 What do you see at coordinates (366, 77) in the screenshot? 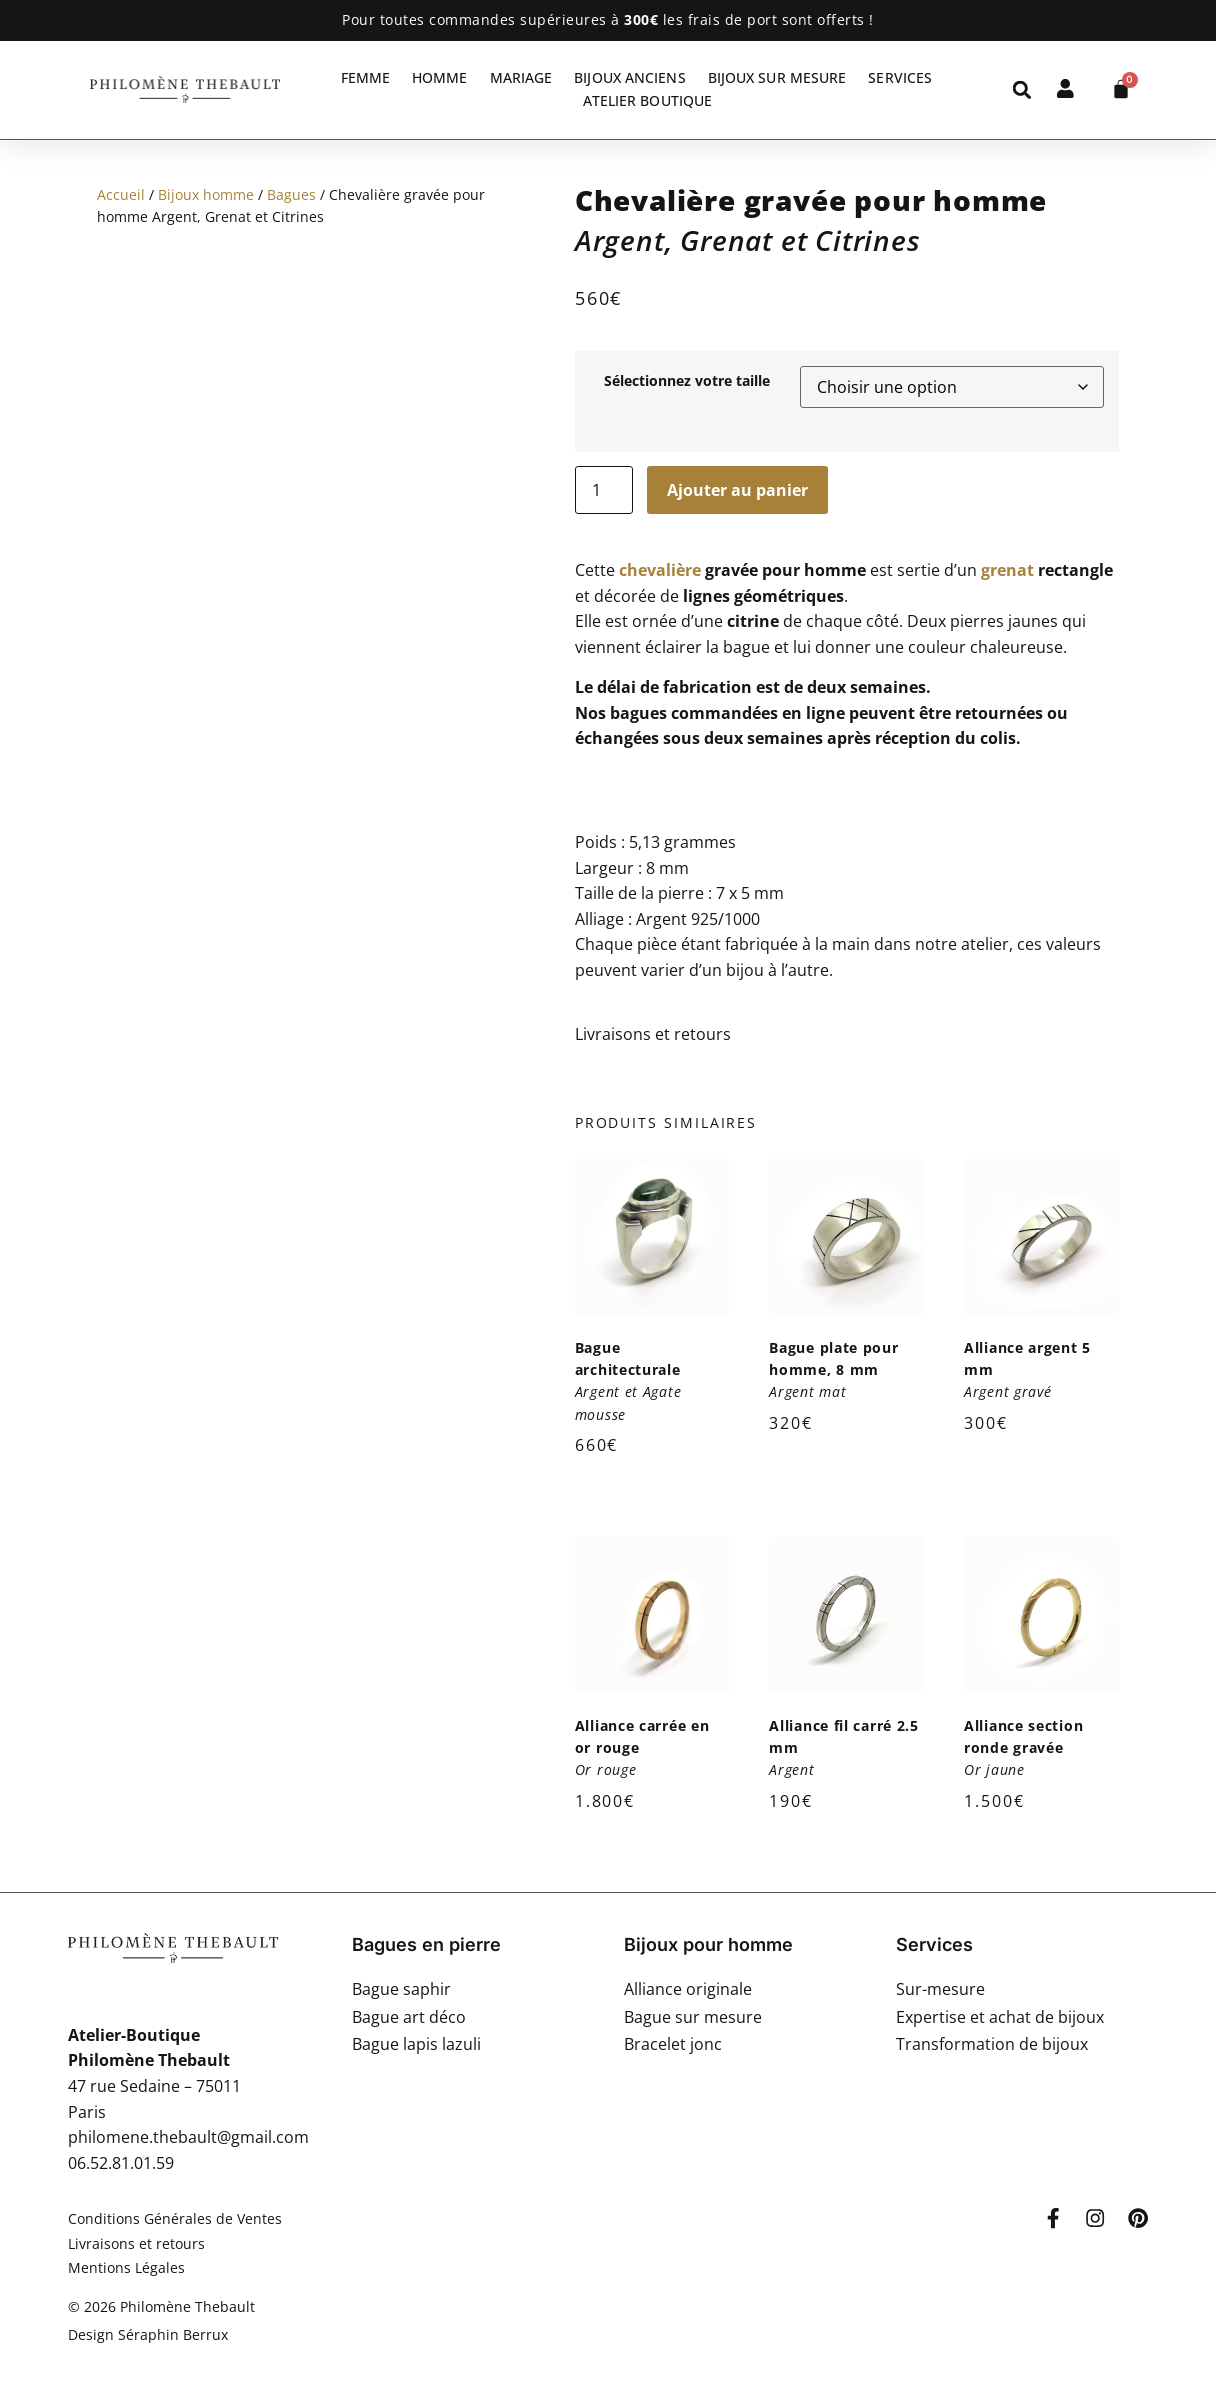
I see `Femme` at bounding box center [366, 77].